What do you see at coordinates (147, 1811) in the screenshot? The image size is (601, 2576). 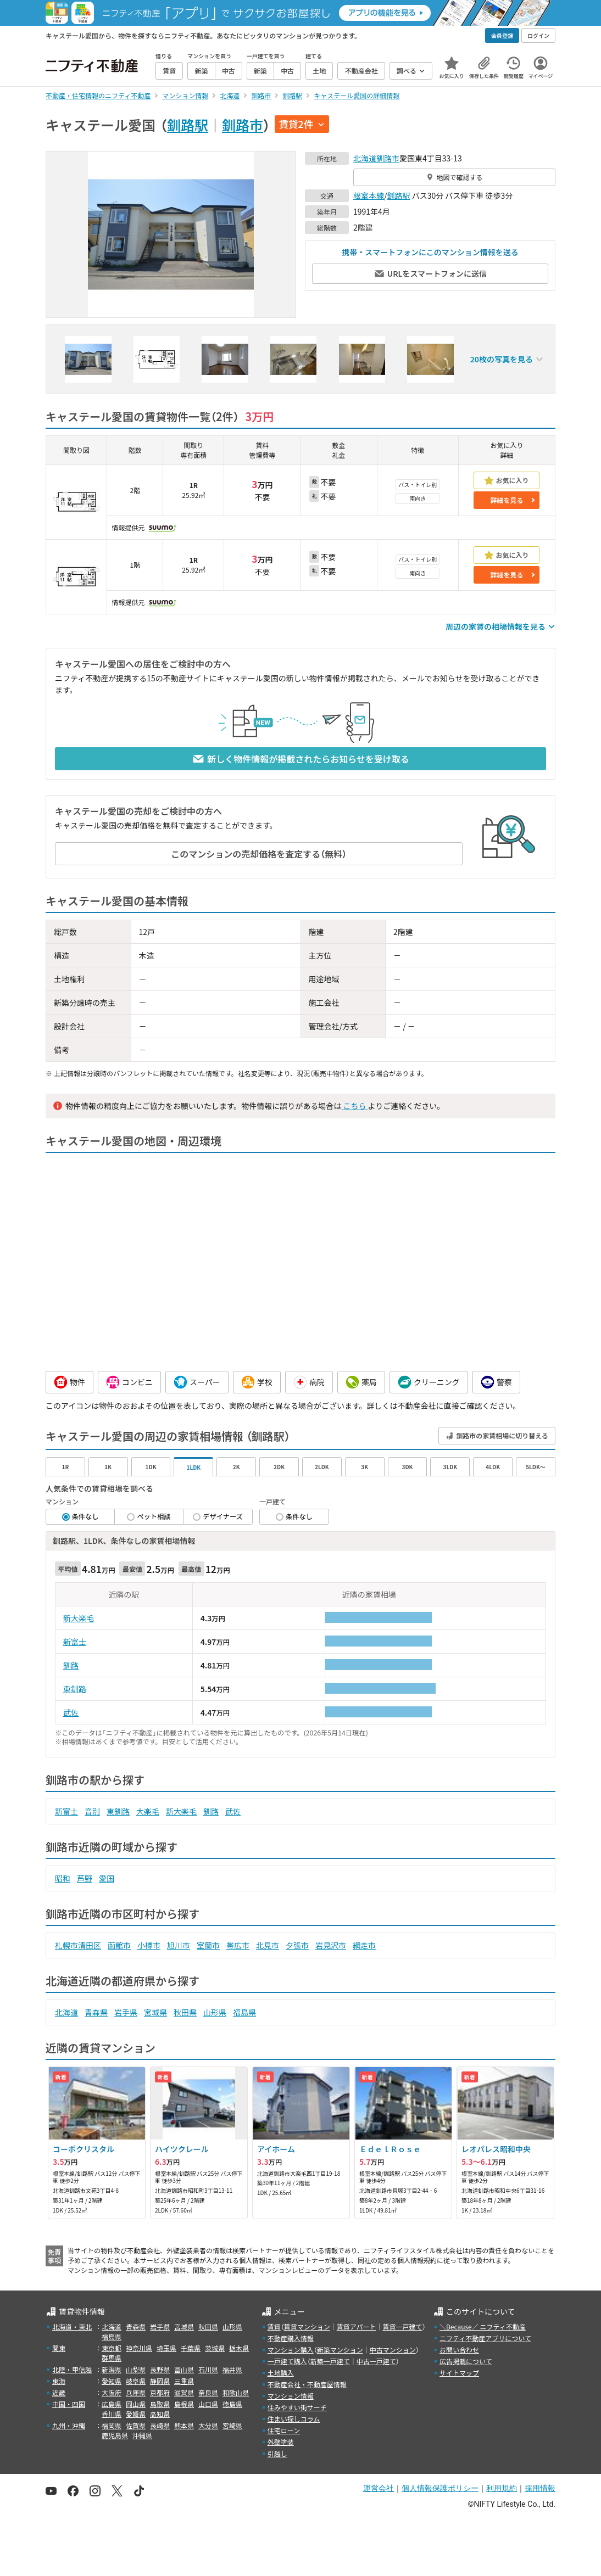 I see `大楽毛` at bounding box center [147, 1811].